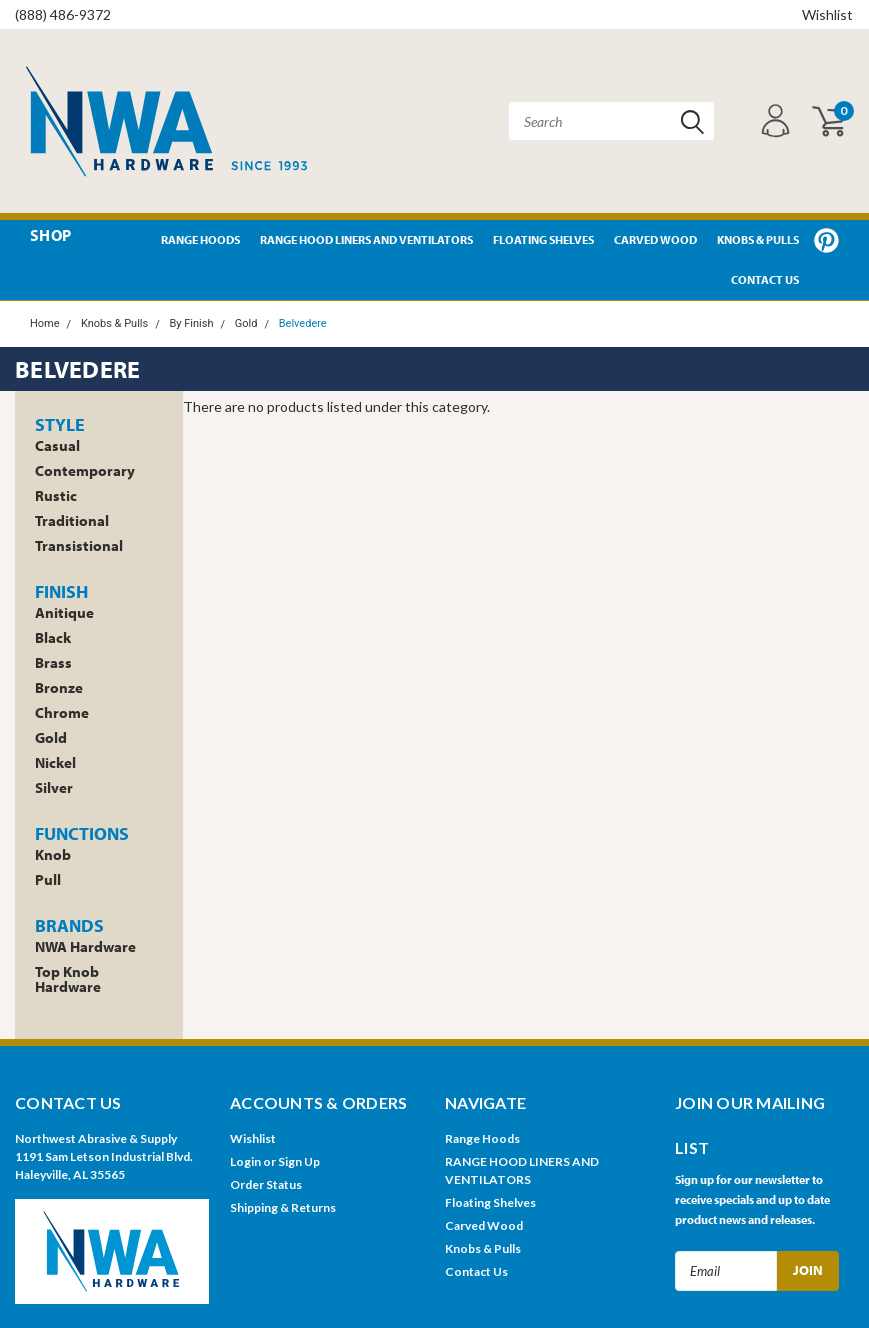  What do you see at coordinates (303, 323) in the screenshot?
I see `Belvedere` at bounding box center [303, 323].